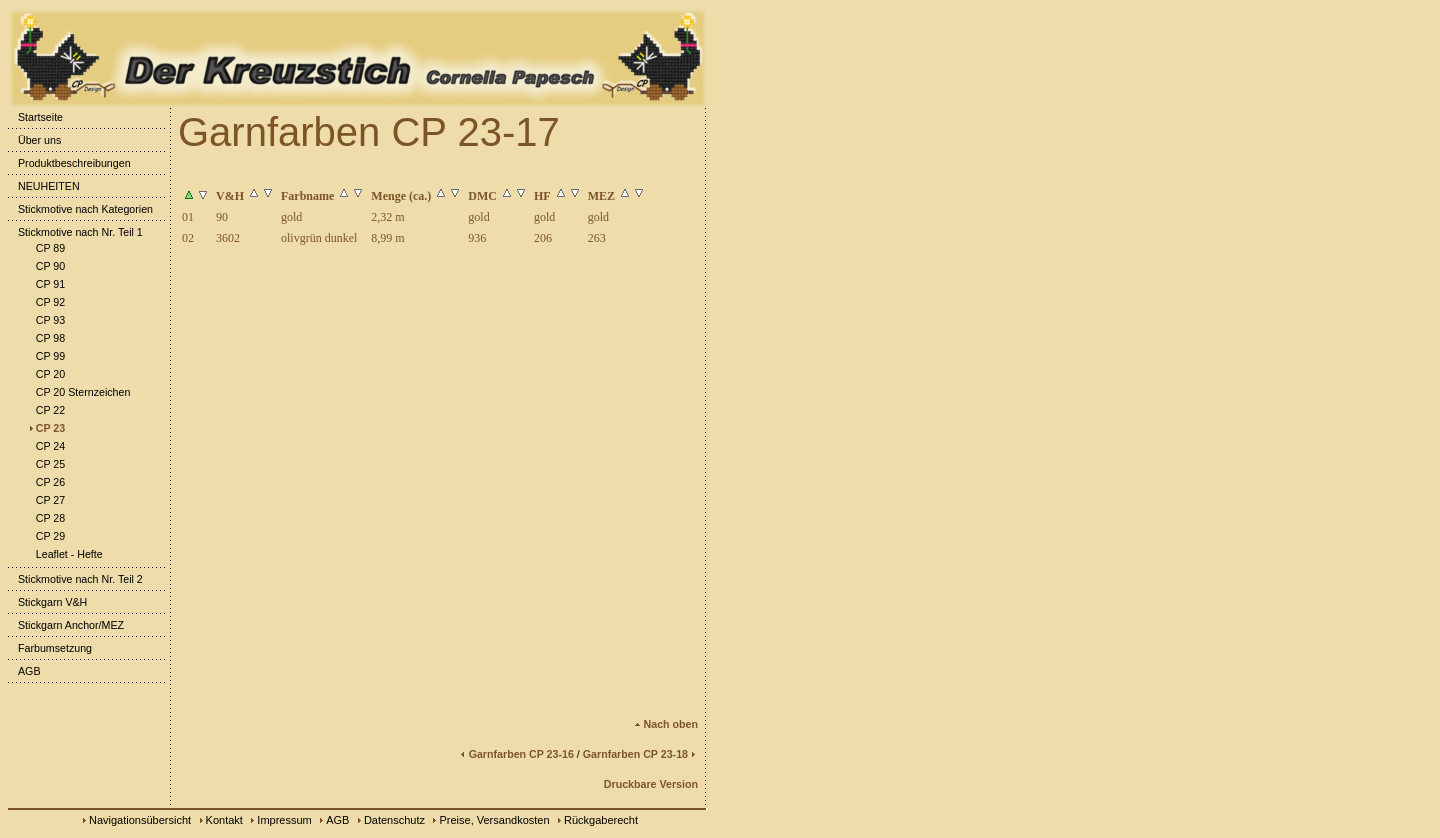 This screenshot has height=838, width=1440. Describe the element at coordinates (64, 554) in the screenshot. I see `Leaflet - Hefte` at that location.